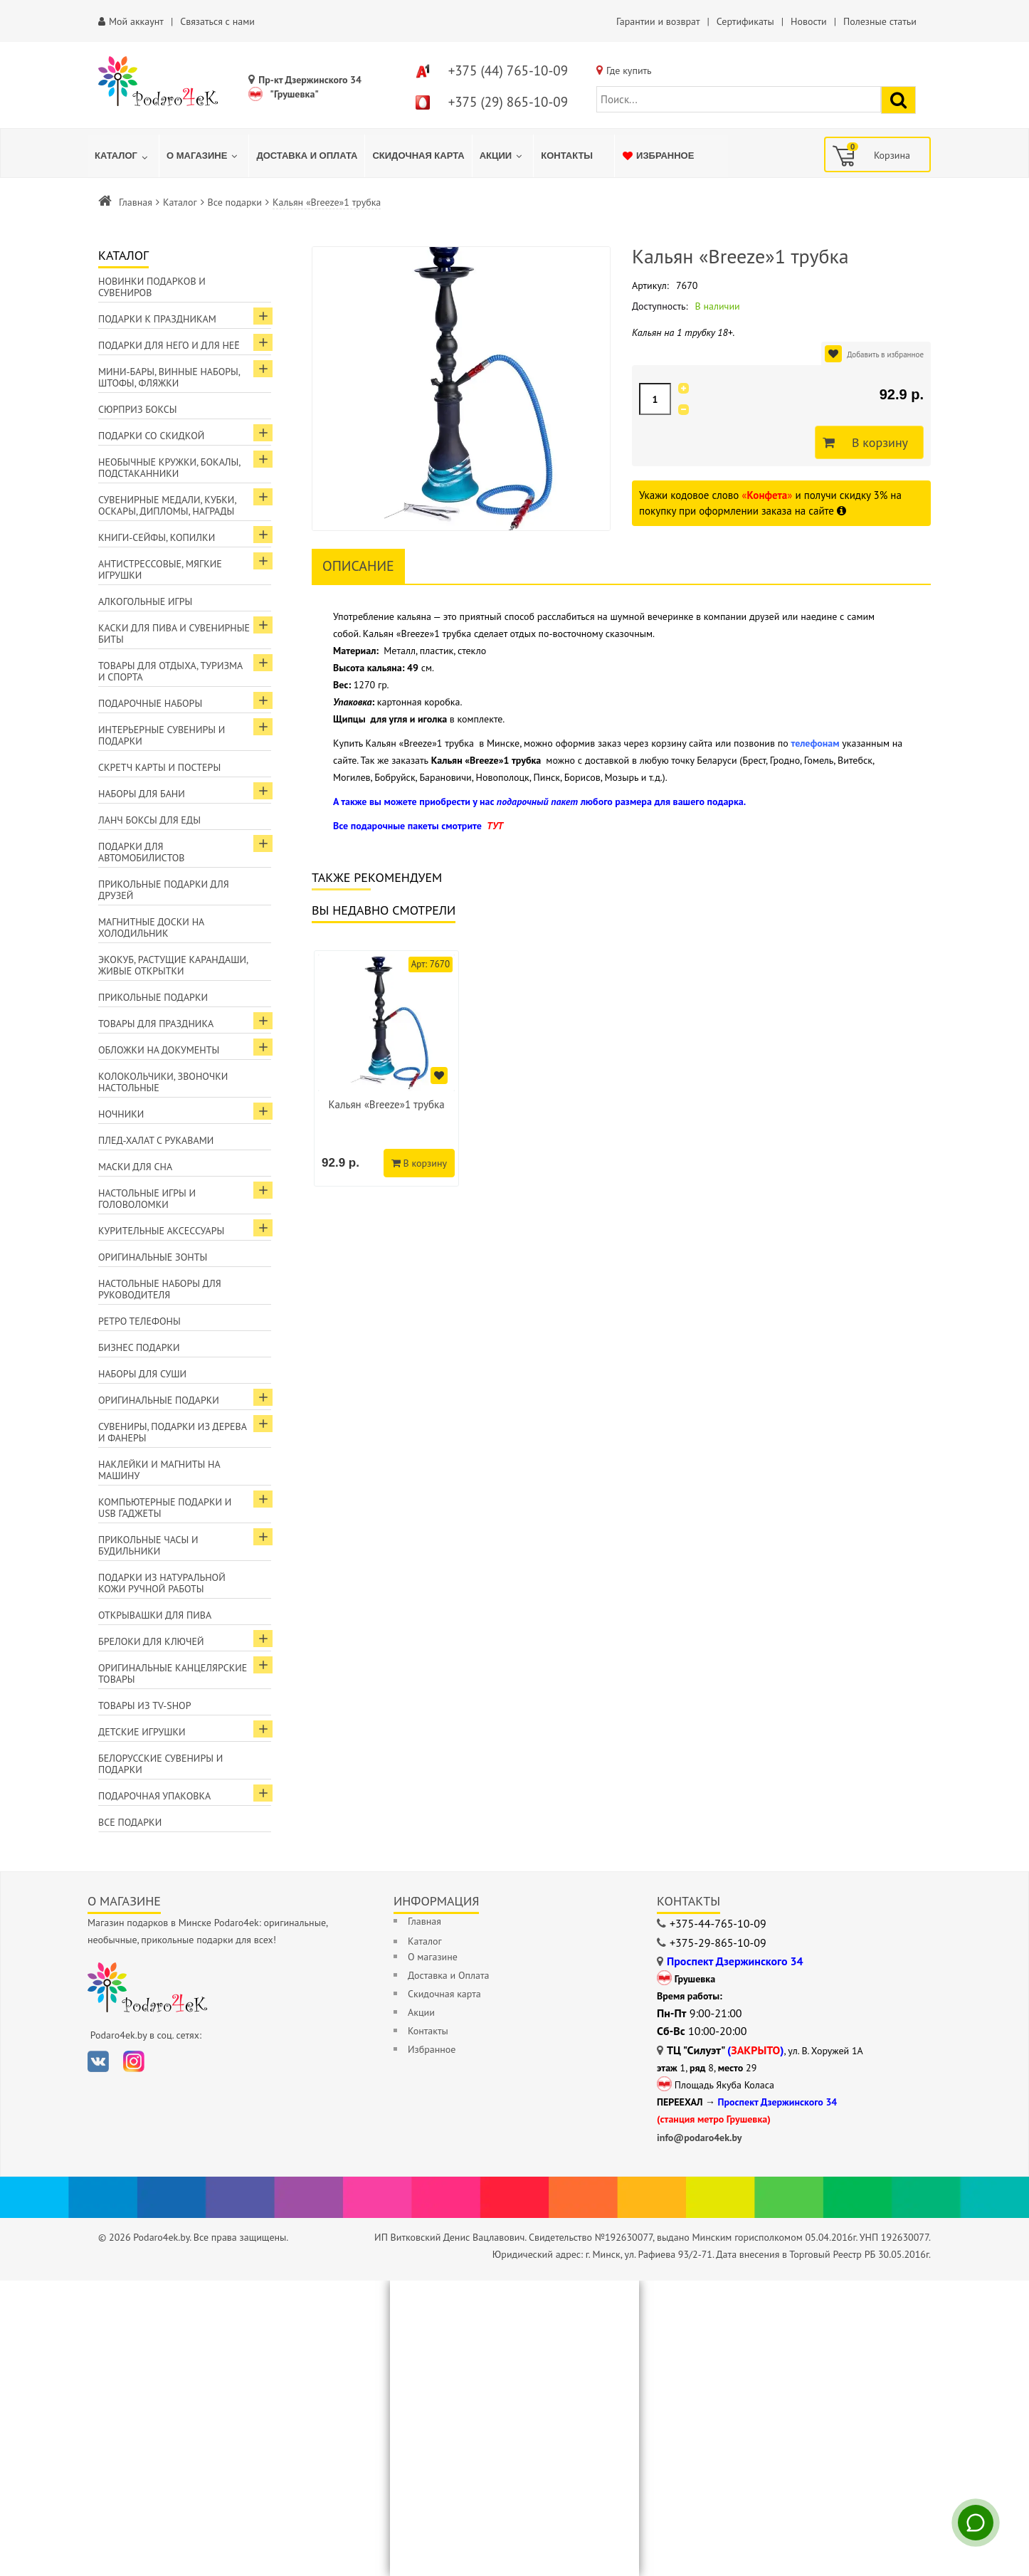 The width and height of the screenshot is (1029, 2576). I want to click on Ланч боксы для еды, so click(149, 820).